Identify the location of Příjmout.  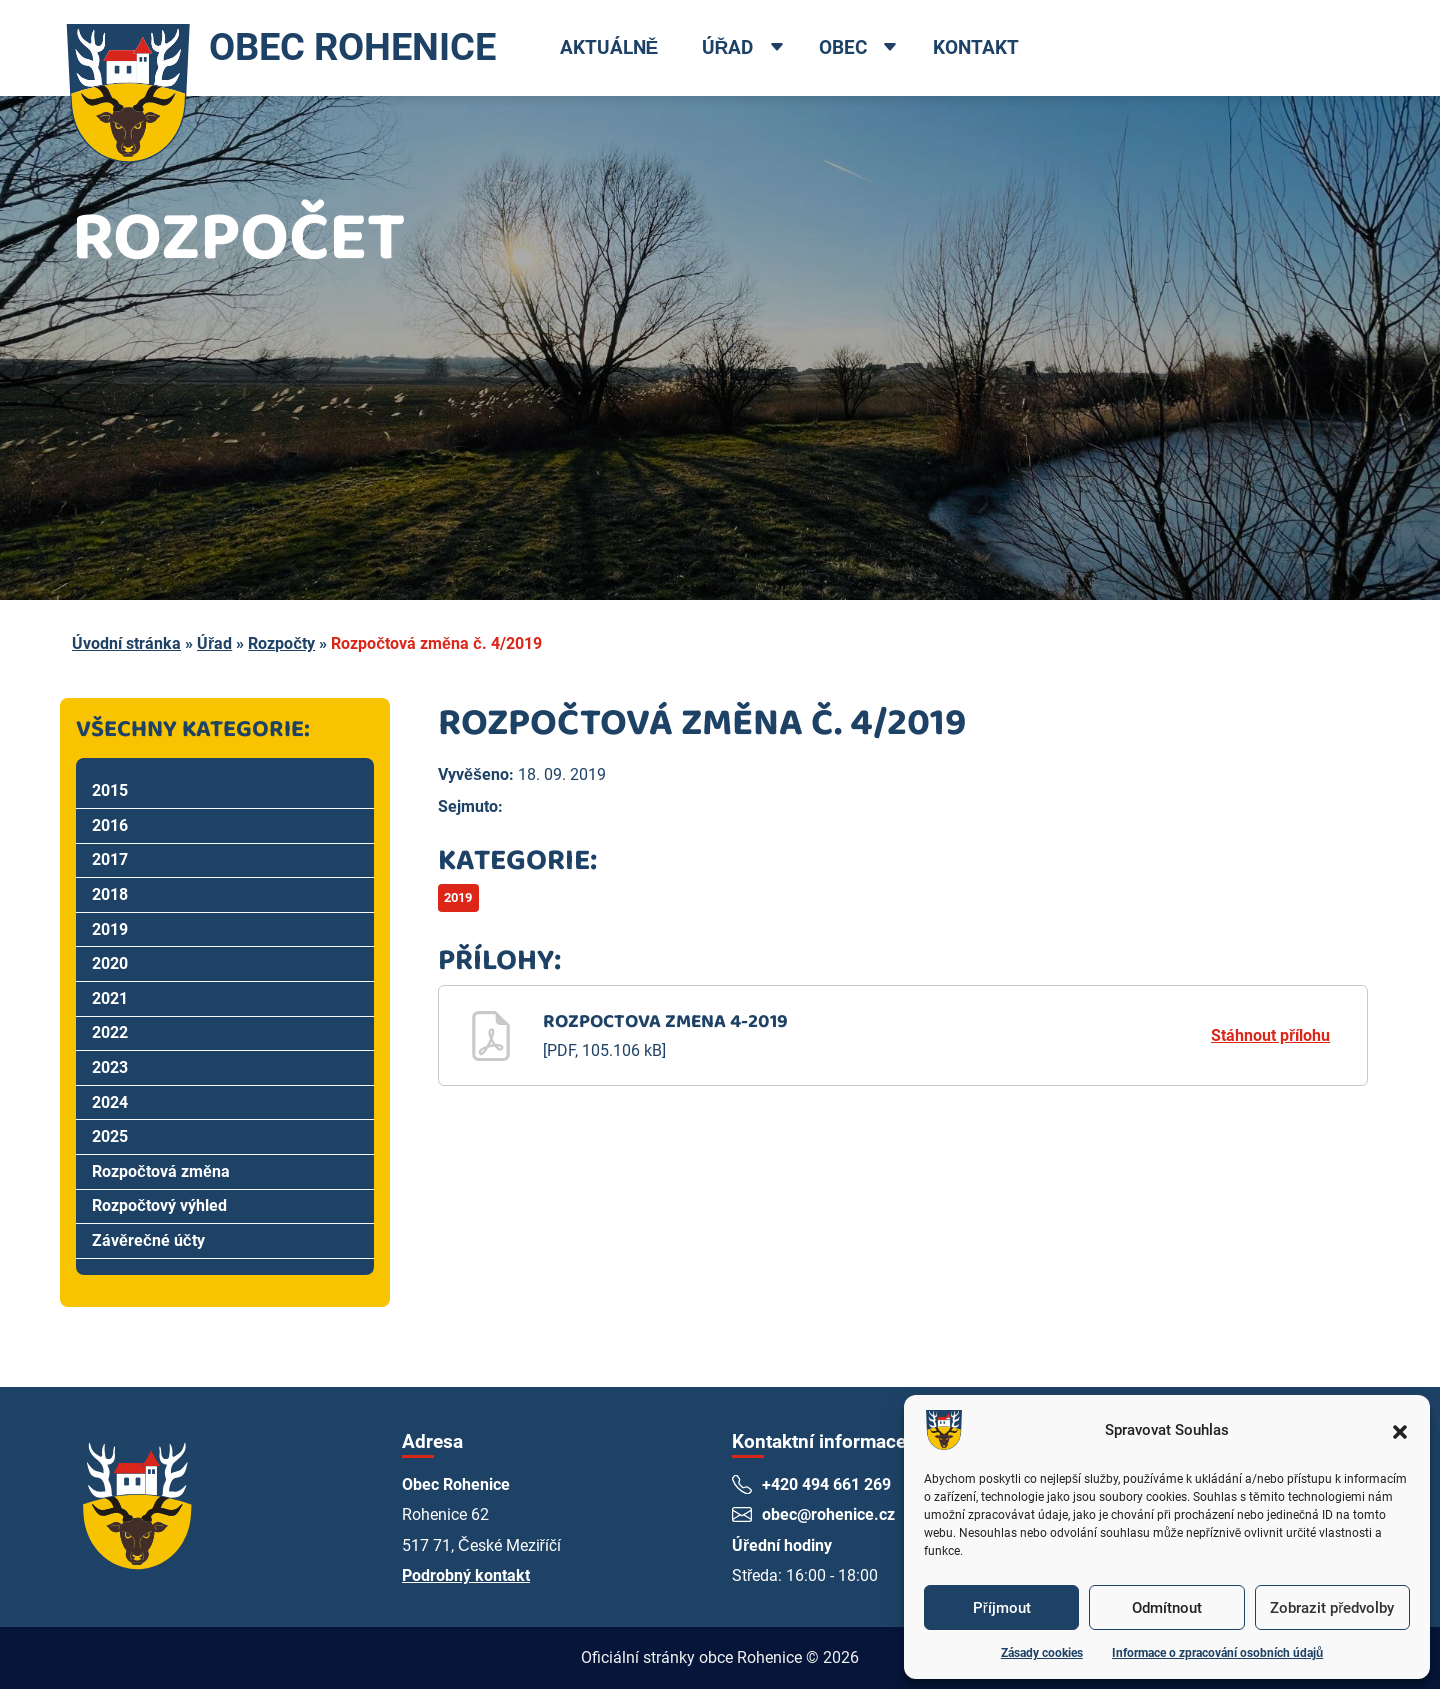
(1002, 1608).